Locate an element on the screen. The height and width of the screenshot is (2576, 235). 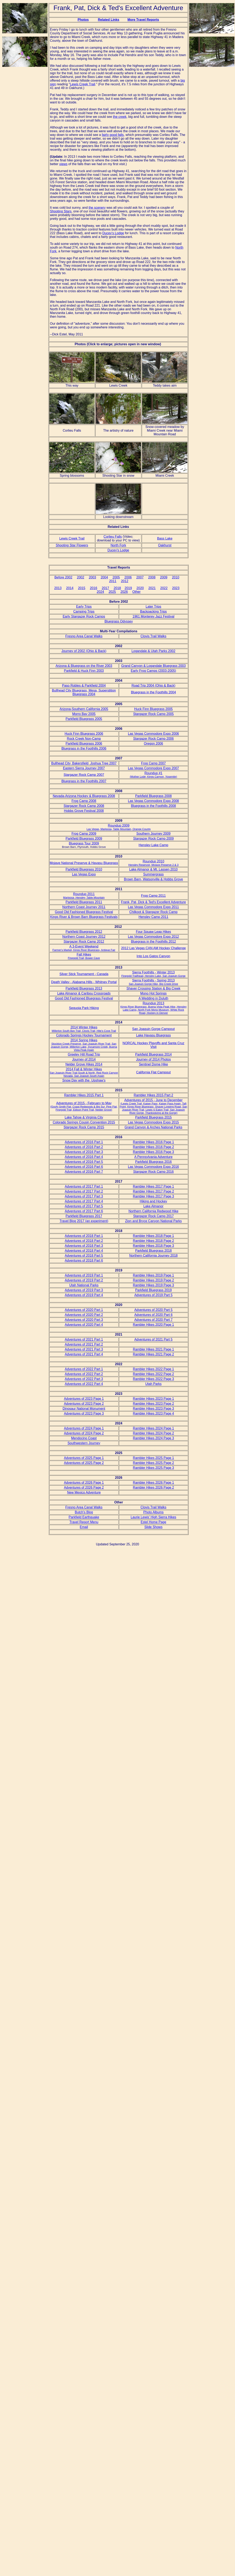
Northern California Journey 2018 is located at coordinates (153, 1255).